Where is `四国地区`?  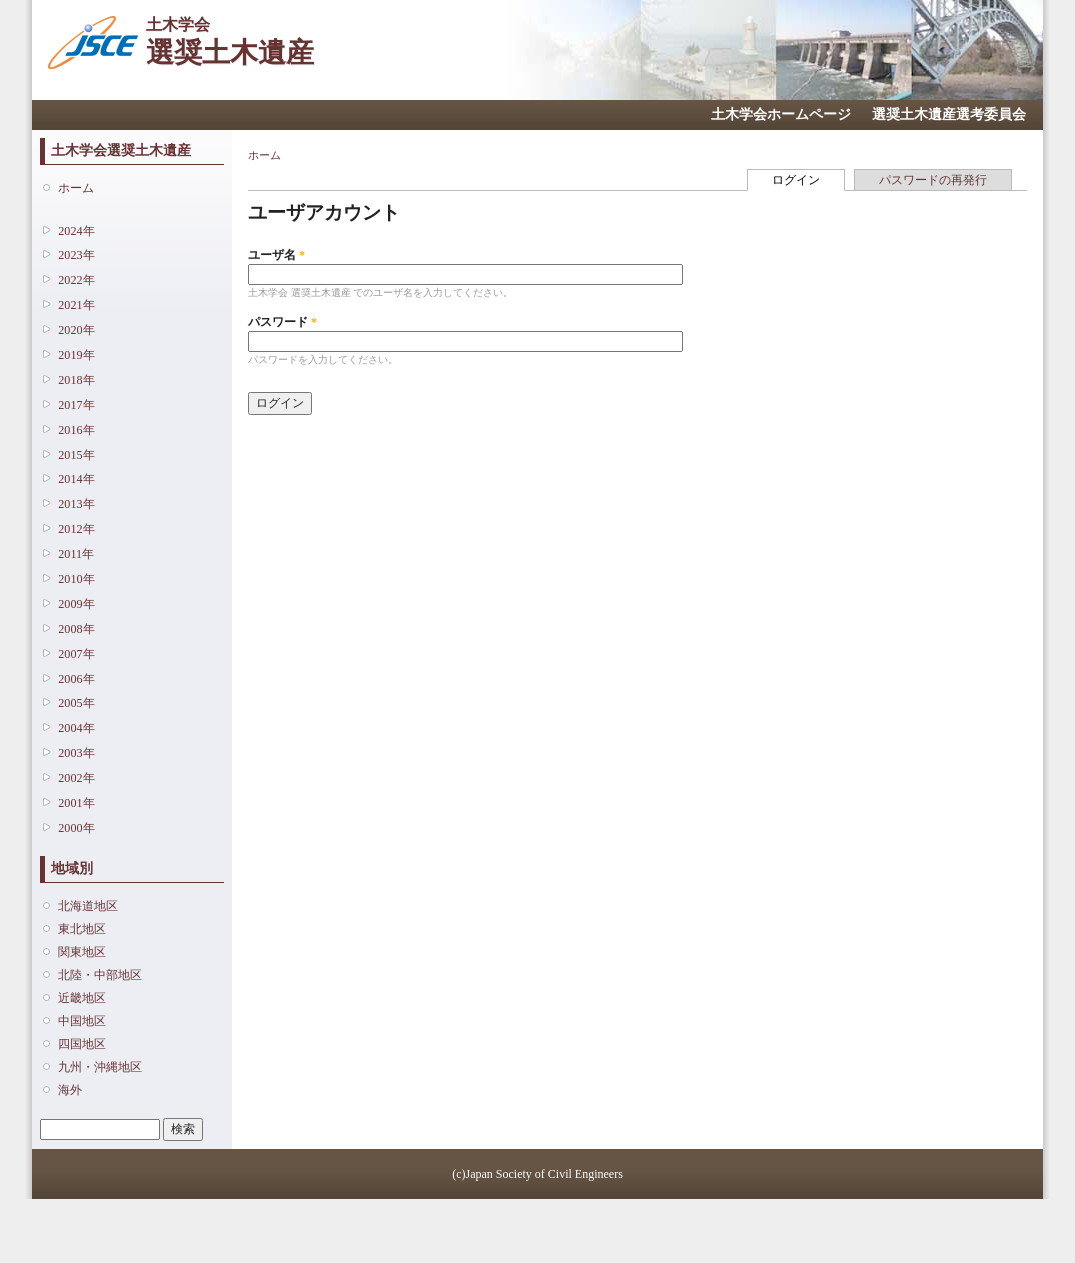 四国地区 is located at coordinates (82, 1044).